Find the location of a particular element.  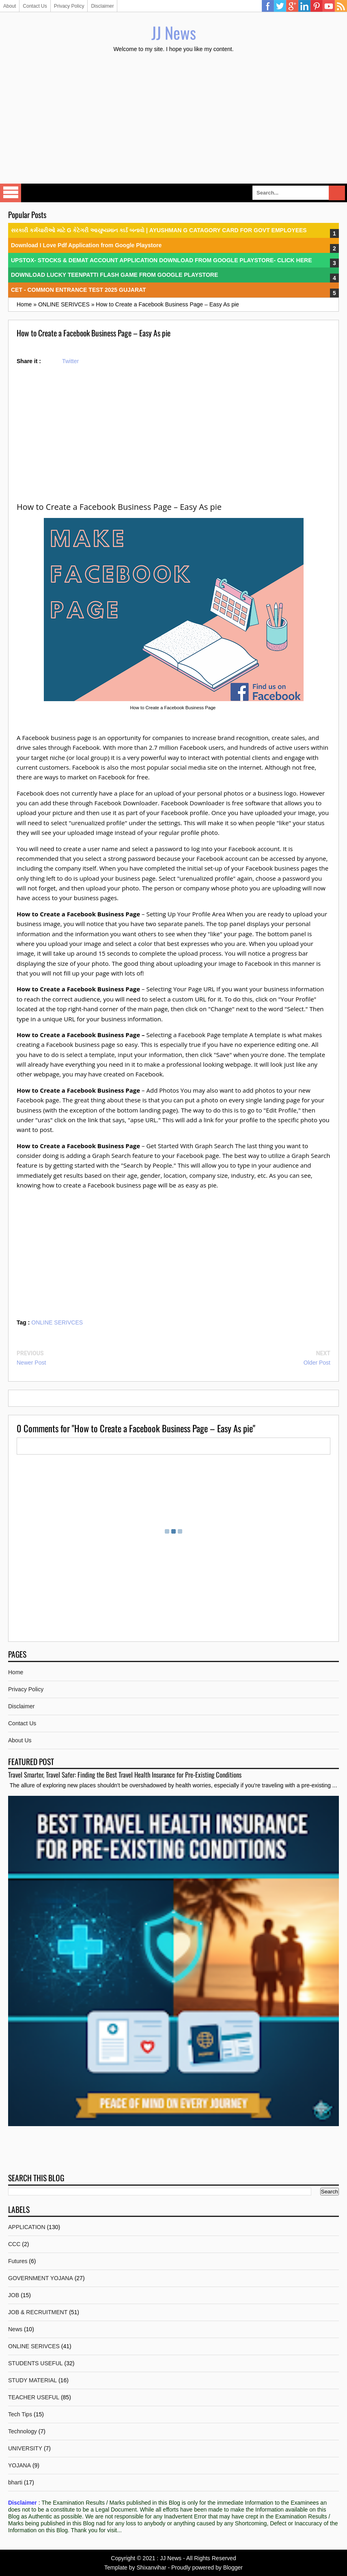

Tech Tips is located at coordinates (20, 2414).